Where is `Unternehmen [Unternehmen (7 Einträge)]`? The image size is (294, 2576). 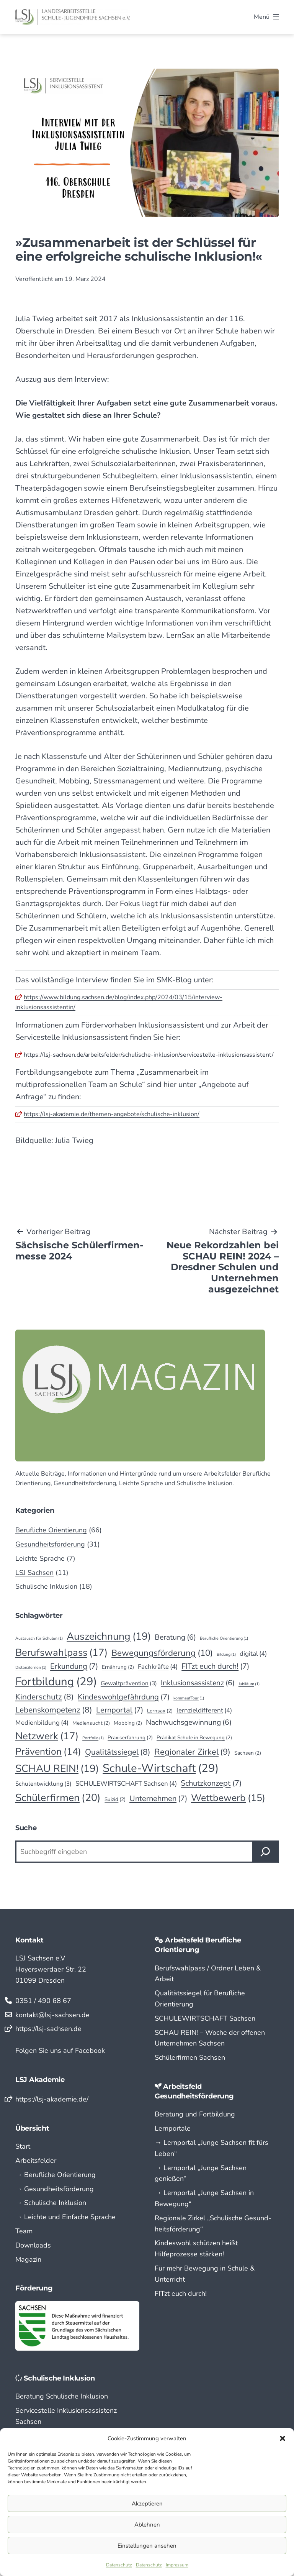 Unternehmen [Unternehmen (7 Einträge)] is located at coordinates (158, 1799).